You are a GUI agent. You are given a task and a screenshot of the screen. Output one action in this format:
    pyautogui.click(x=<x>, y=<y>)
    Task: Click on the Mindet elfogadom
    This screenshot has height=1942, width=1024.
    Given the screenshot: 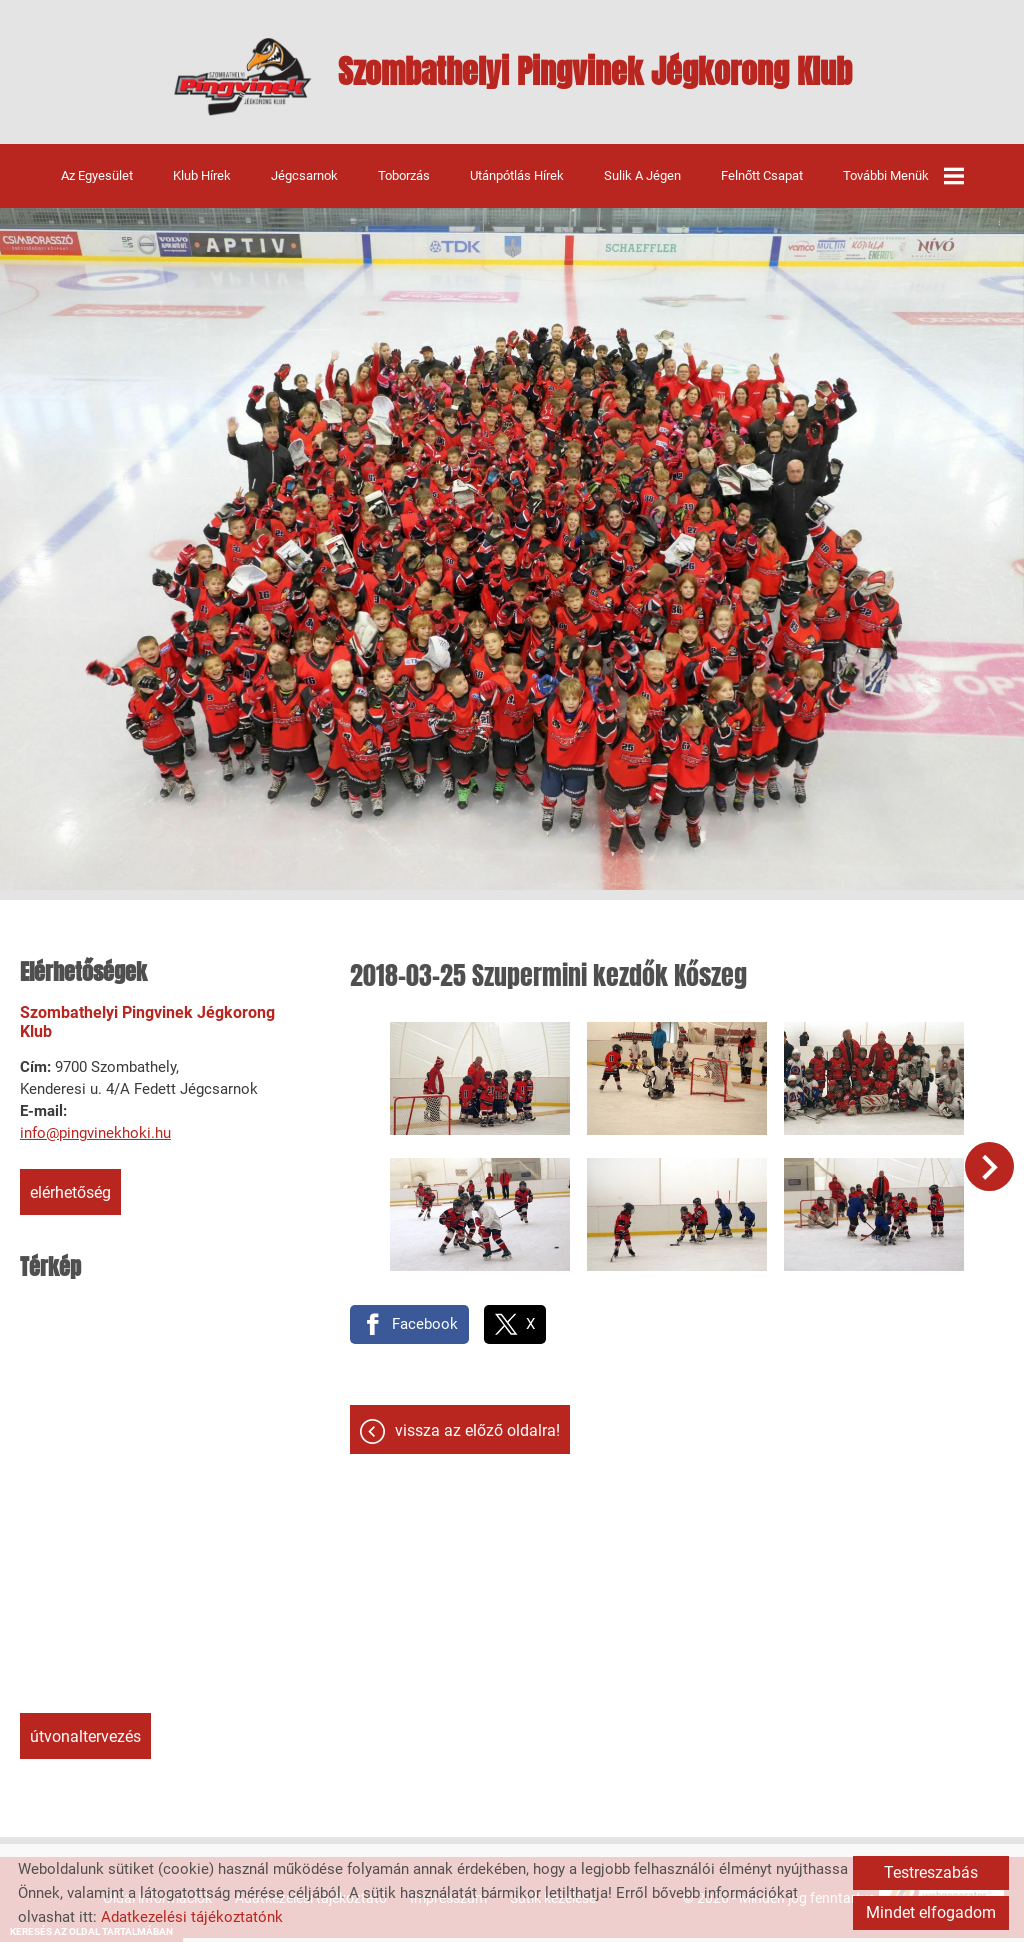 What is the action you would take?
    pyautogui.click(x=931, y=1912)
    